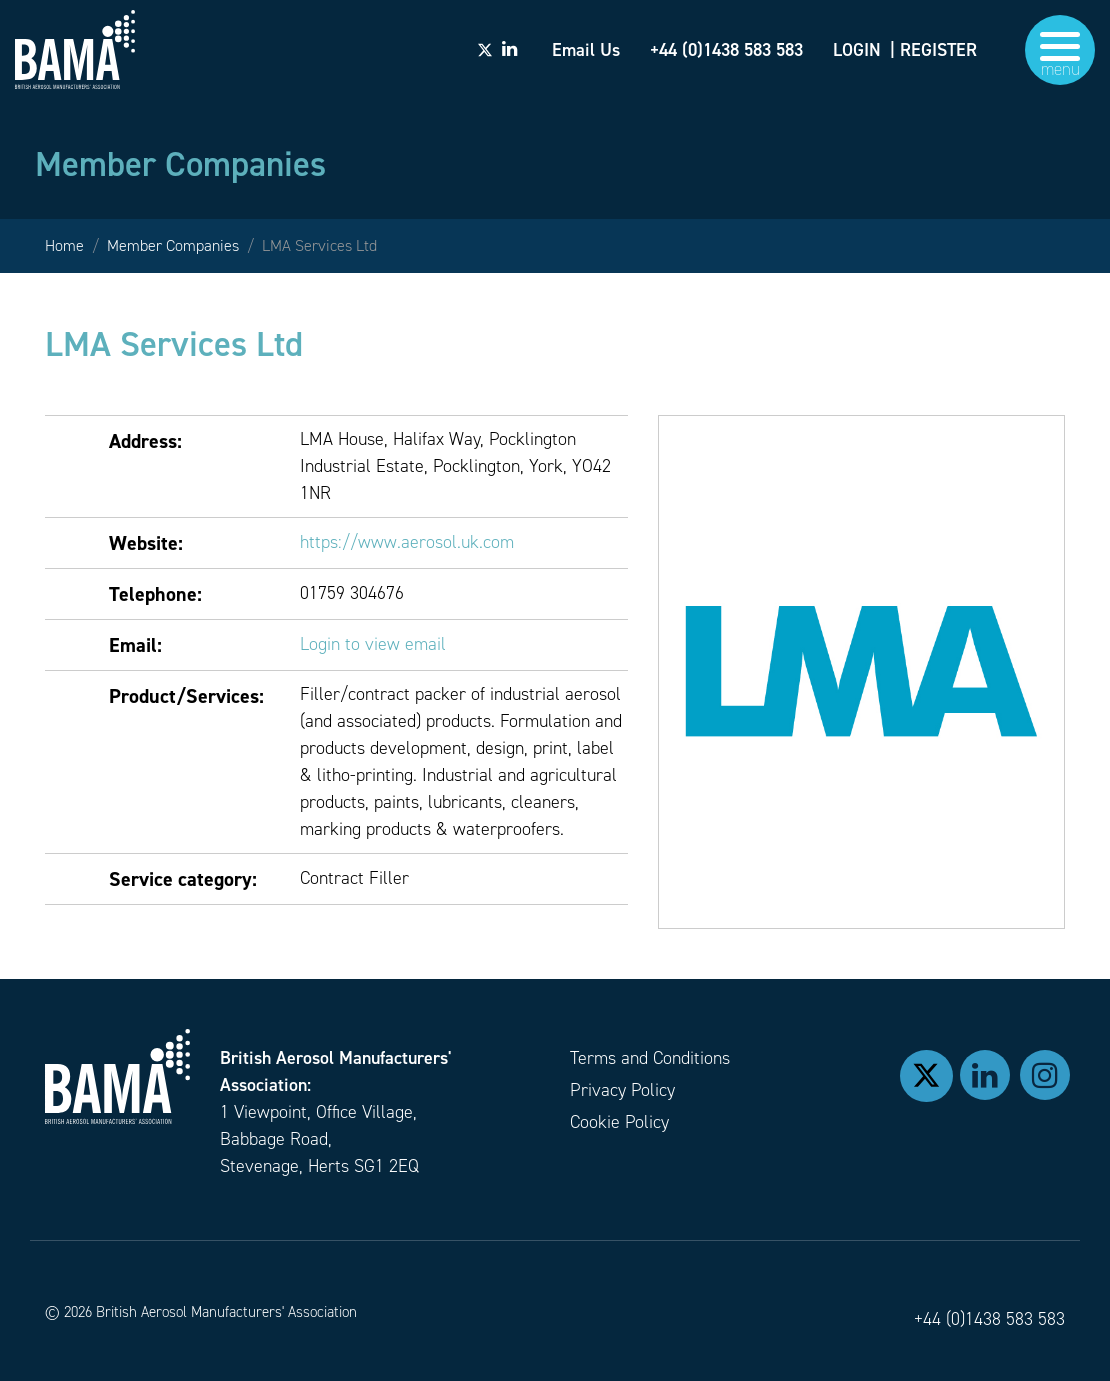 Image resolution: width=1110 pixels, height=1381 pixels. What do you see at coordinates (650, 1058) in the screenshot?
I see `Terms and Conditions` at bounding box center [650, 1058].